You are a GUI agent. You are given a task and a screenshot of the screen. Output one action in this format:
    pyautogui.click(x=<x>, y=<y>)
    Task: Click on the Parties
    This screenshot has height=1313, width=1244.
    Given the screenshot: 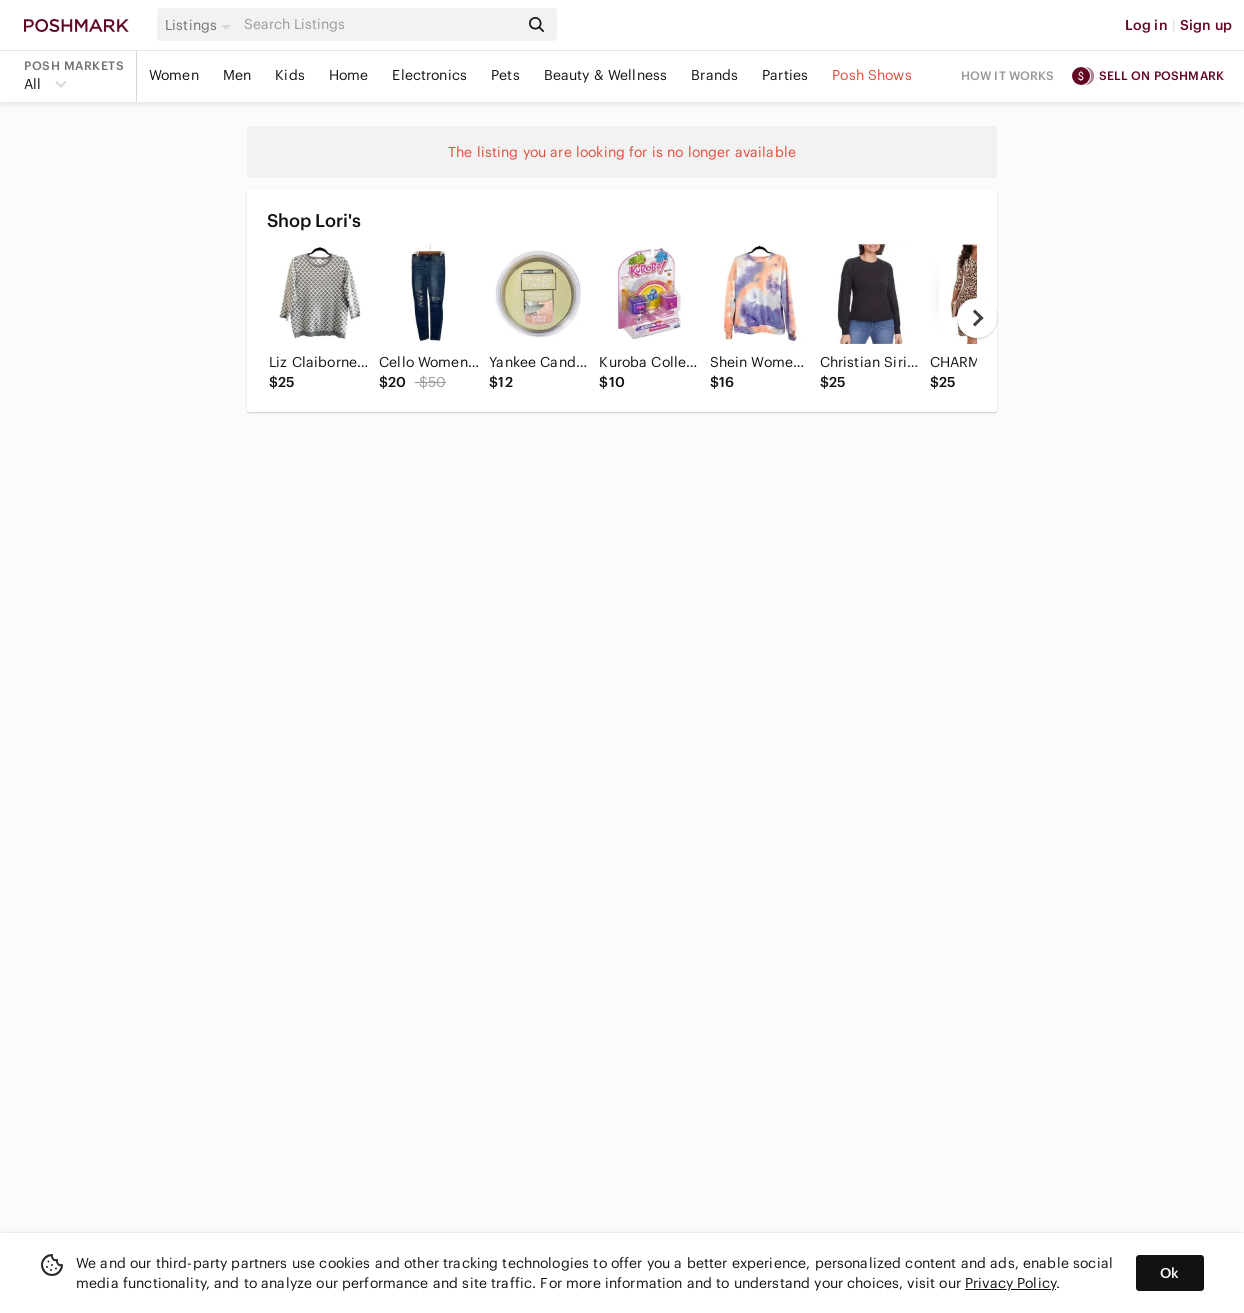 What is the action you would take?
    pyautogui.click(x=785, y=75)
    